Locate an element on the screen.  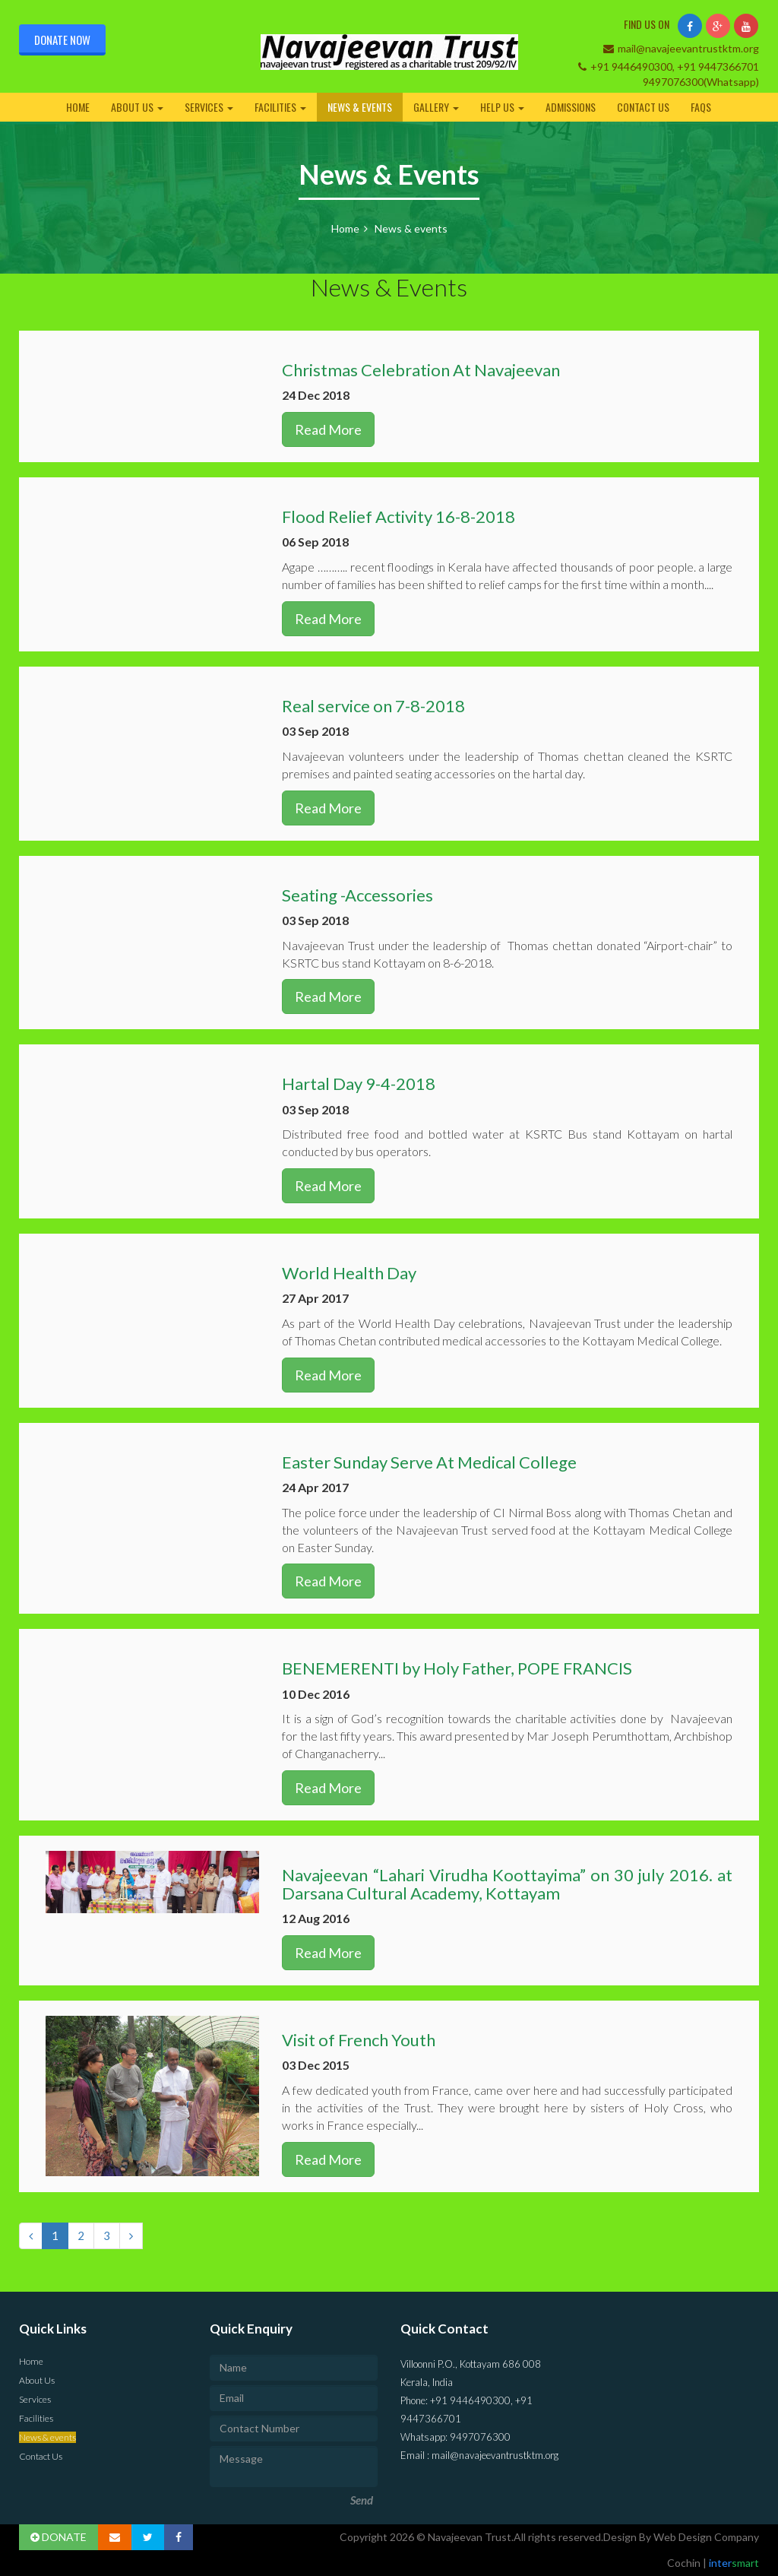
Help Us is located at coordinates (502, 107).